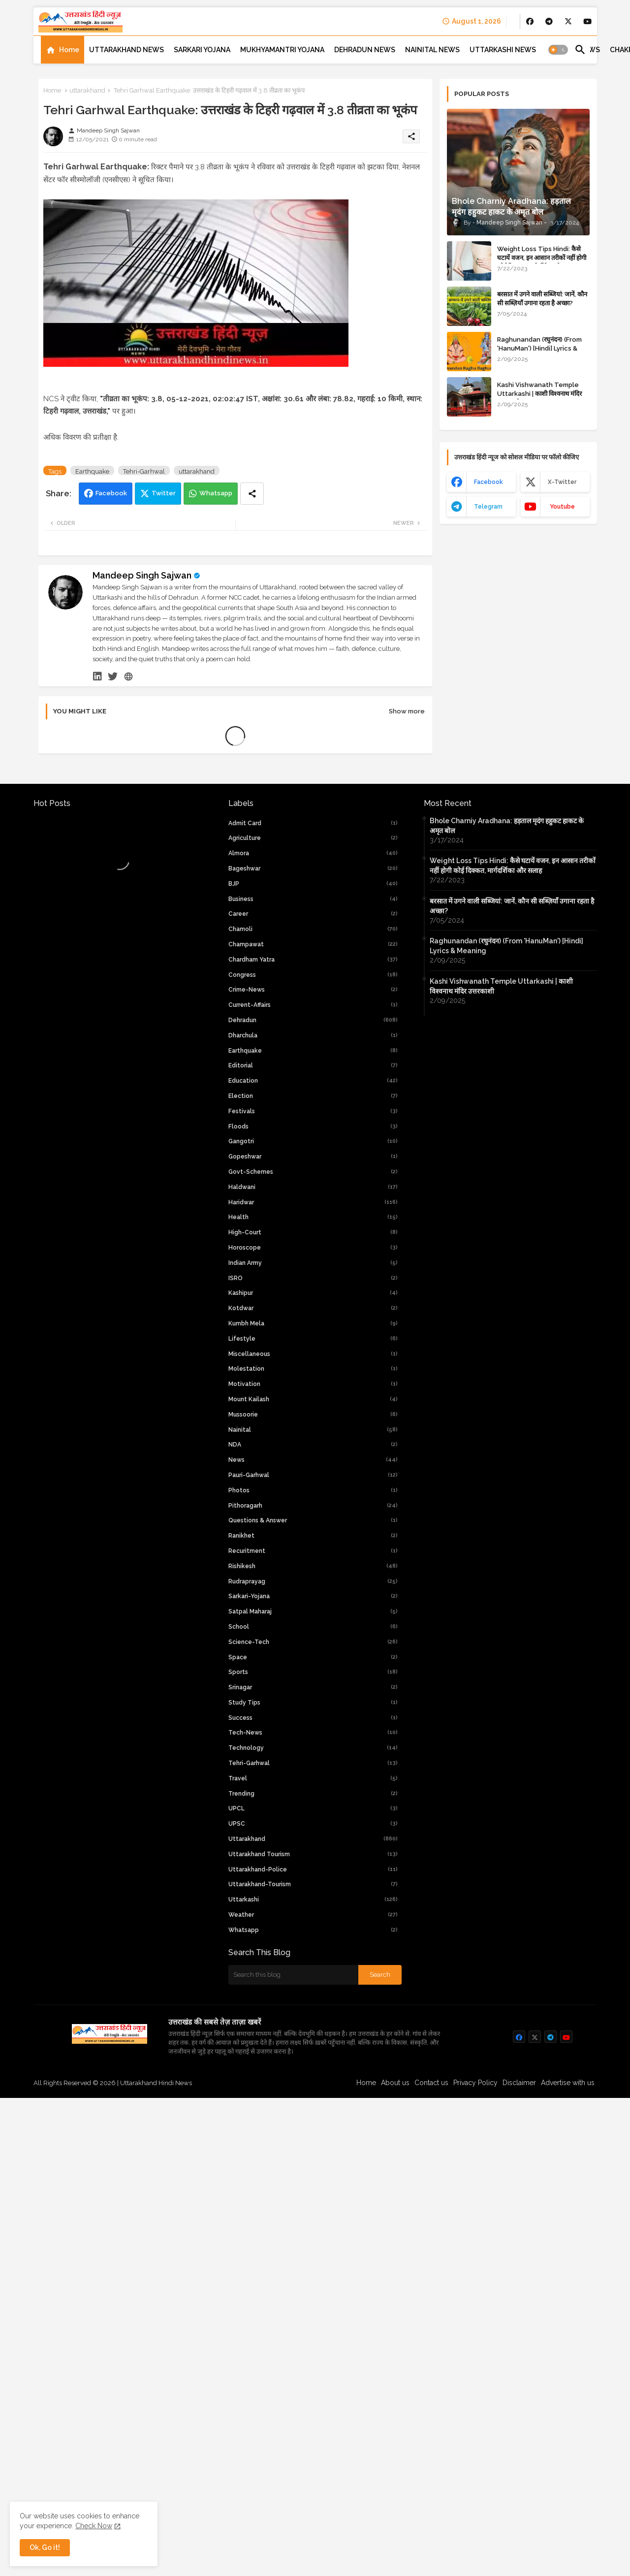 This screenshot has width=630, height=2576. I want to click on Pithoragarh, so click(313, 1943).